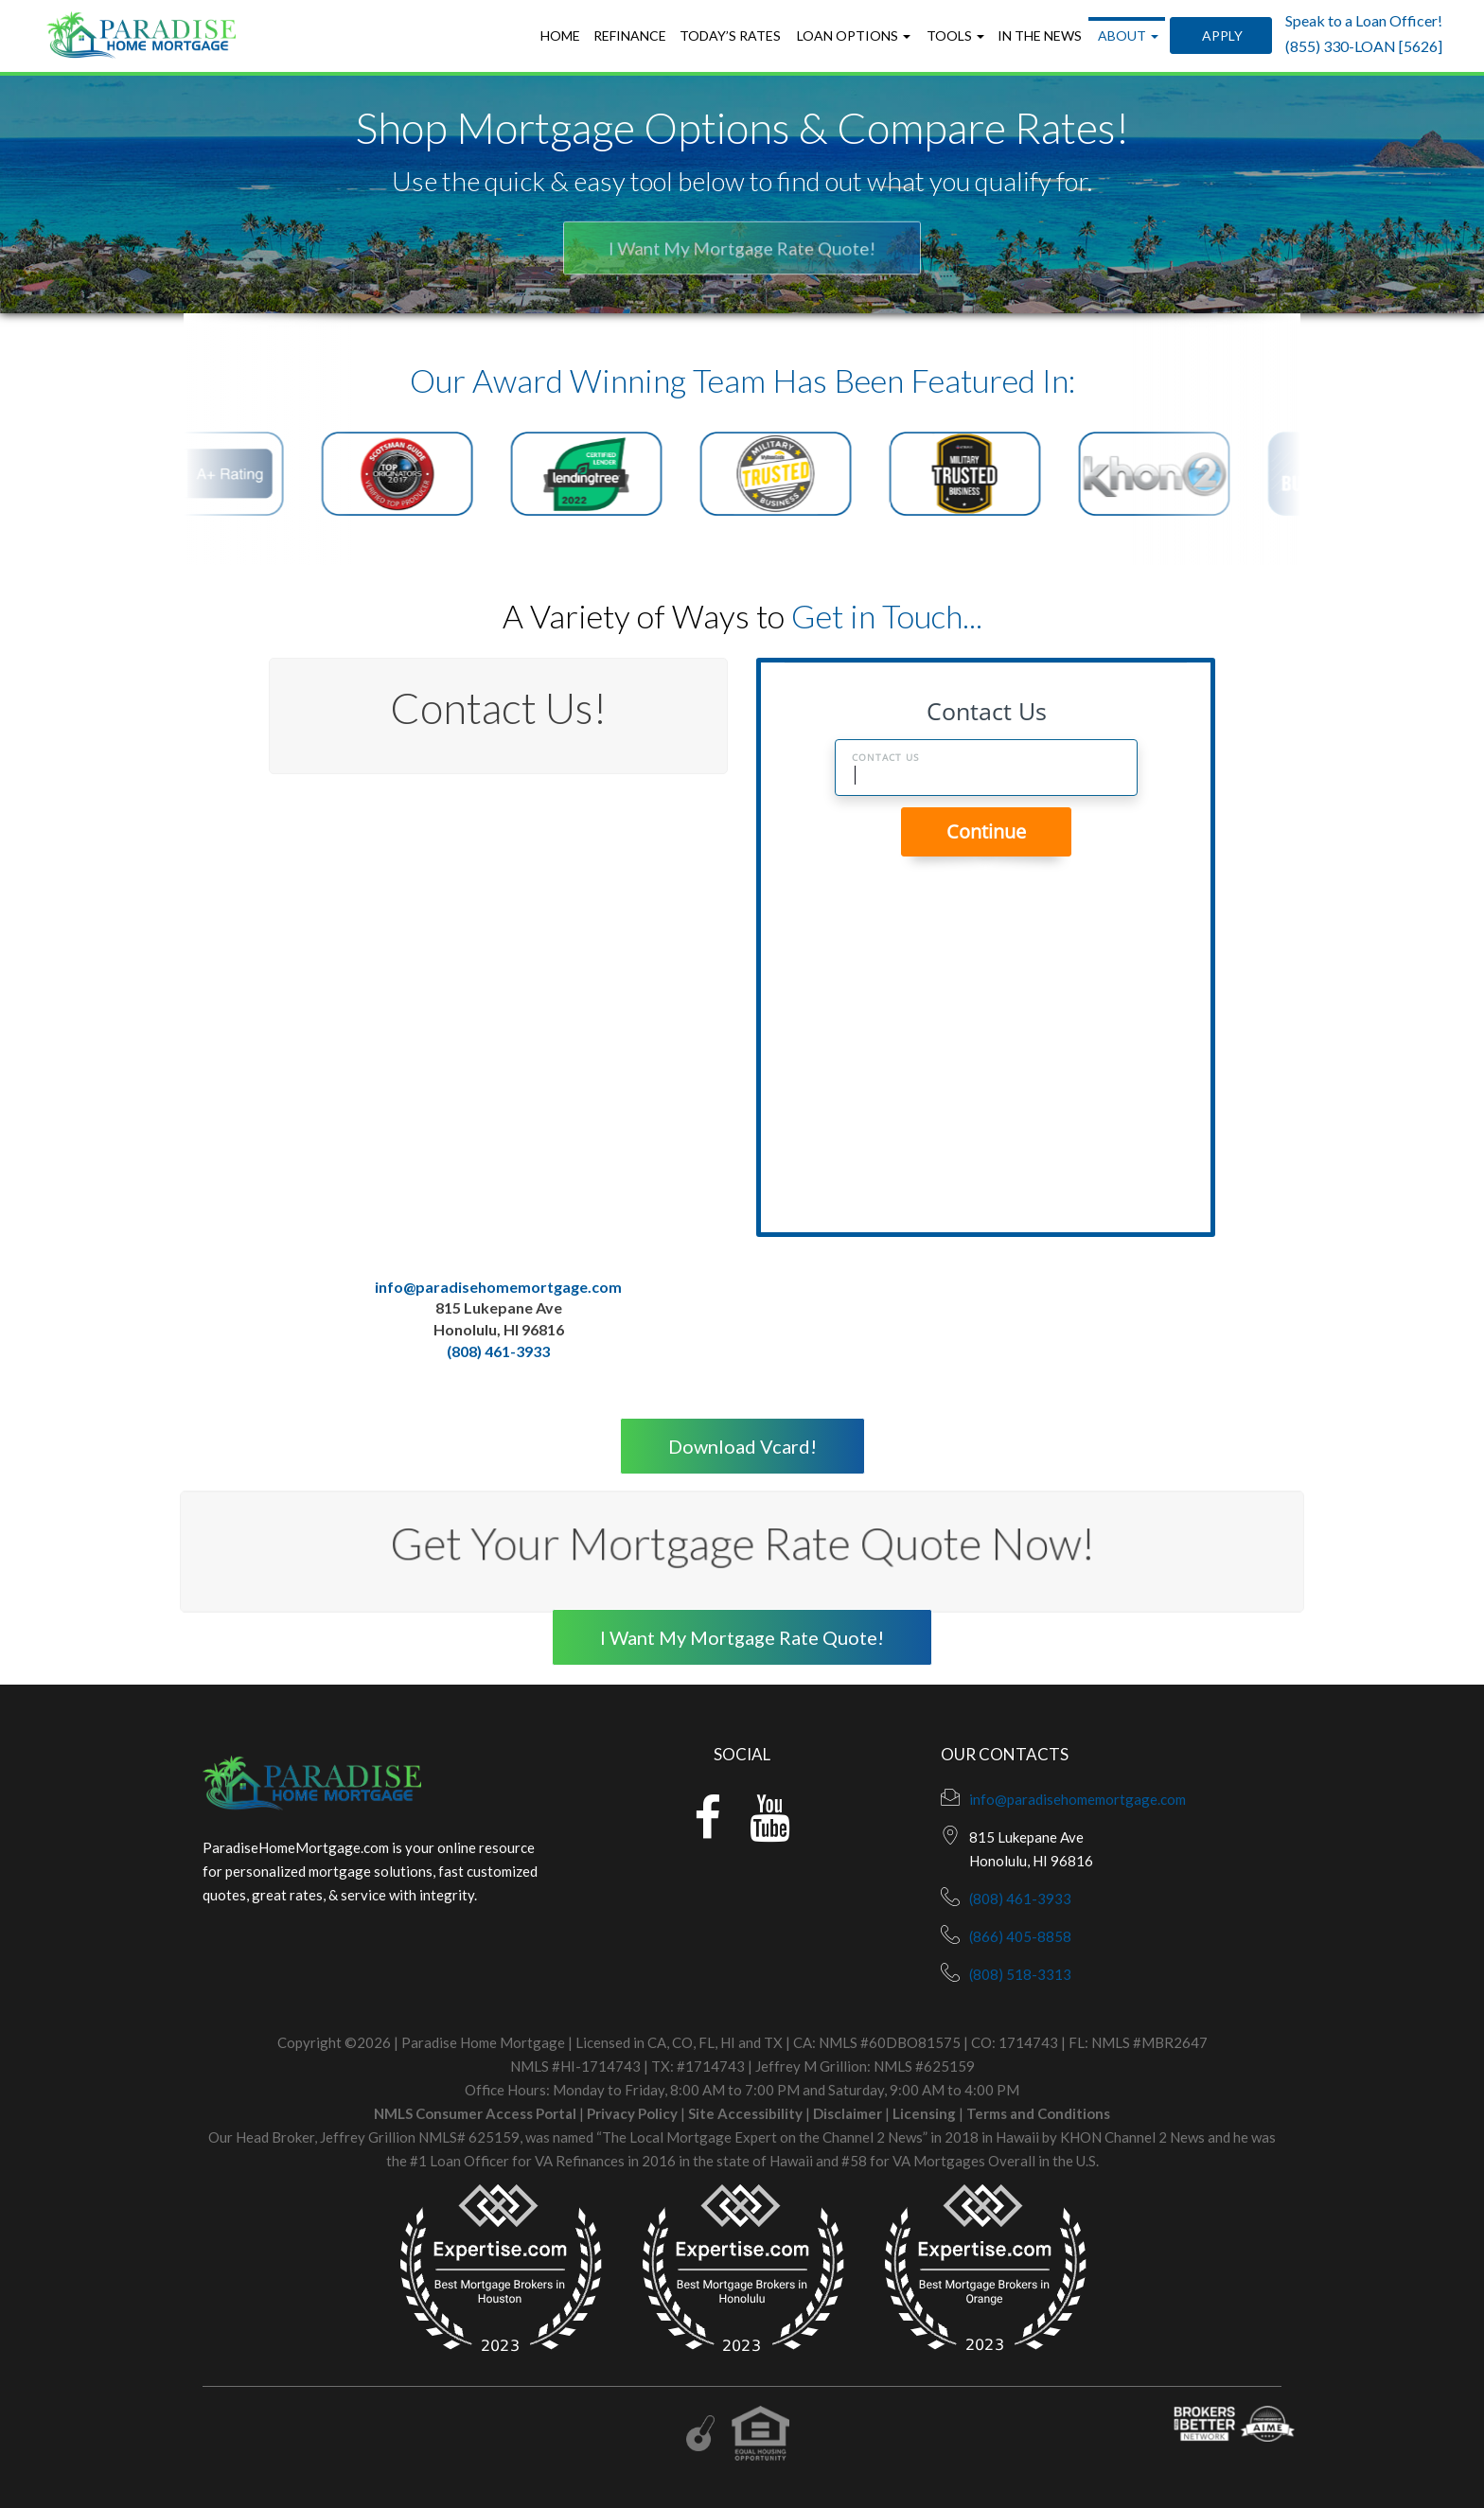  I want to click on info@paradisehomemortgage.com, so click(498, 1286).